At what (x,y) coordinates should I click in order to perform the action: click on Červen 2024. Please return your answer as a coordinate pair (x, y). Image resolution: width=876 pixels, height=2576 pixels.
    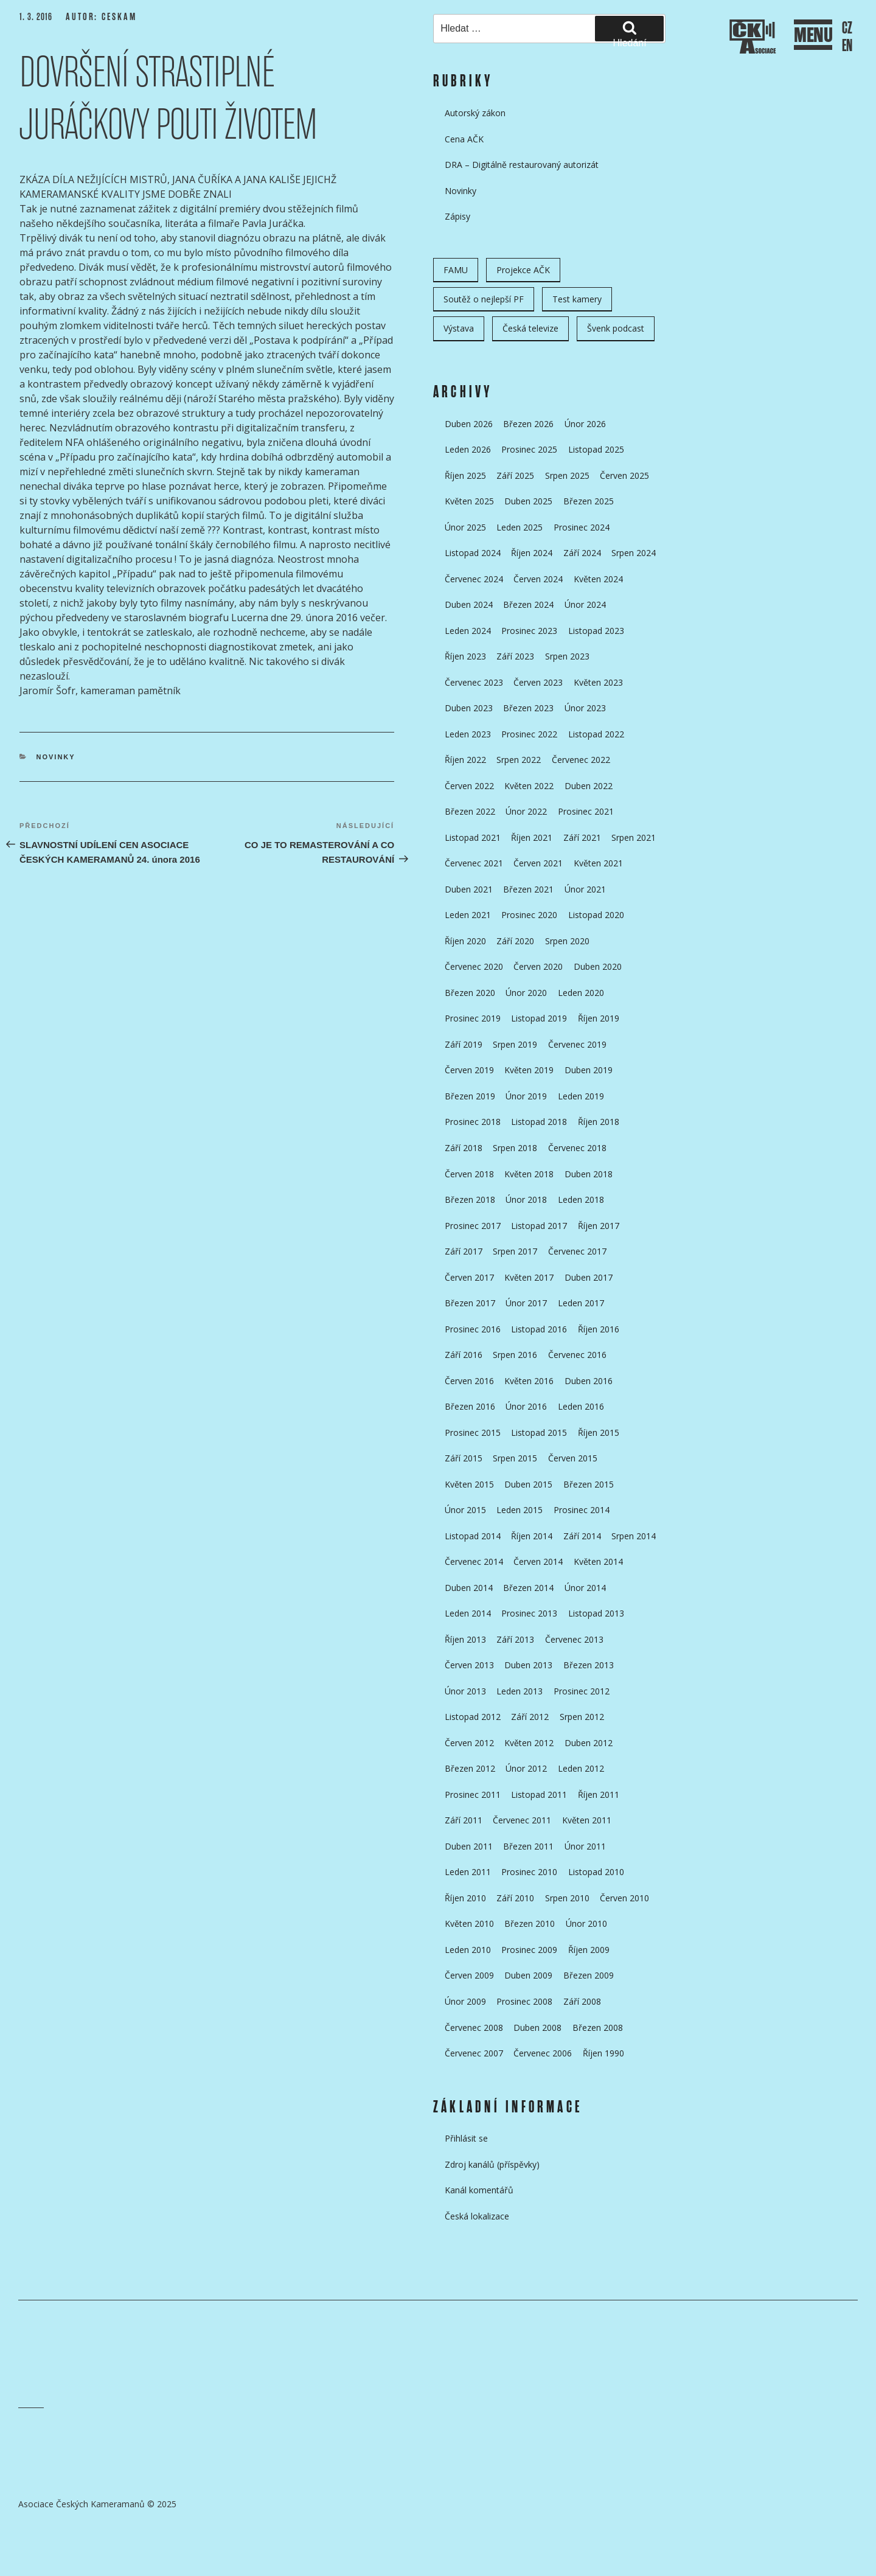
    Looking at the image, I should click on (538, 579).